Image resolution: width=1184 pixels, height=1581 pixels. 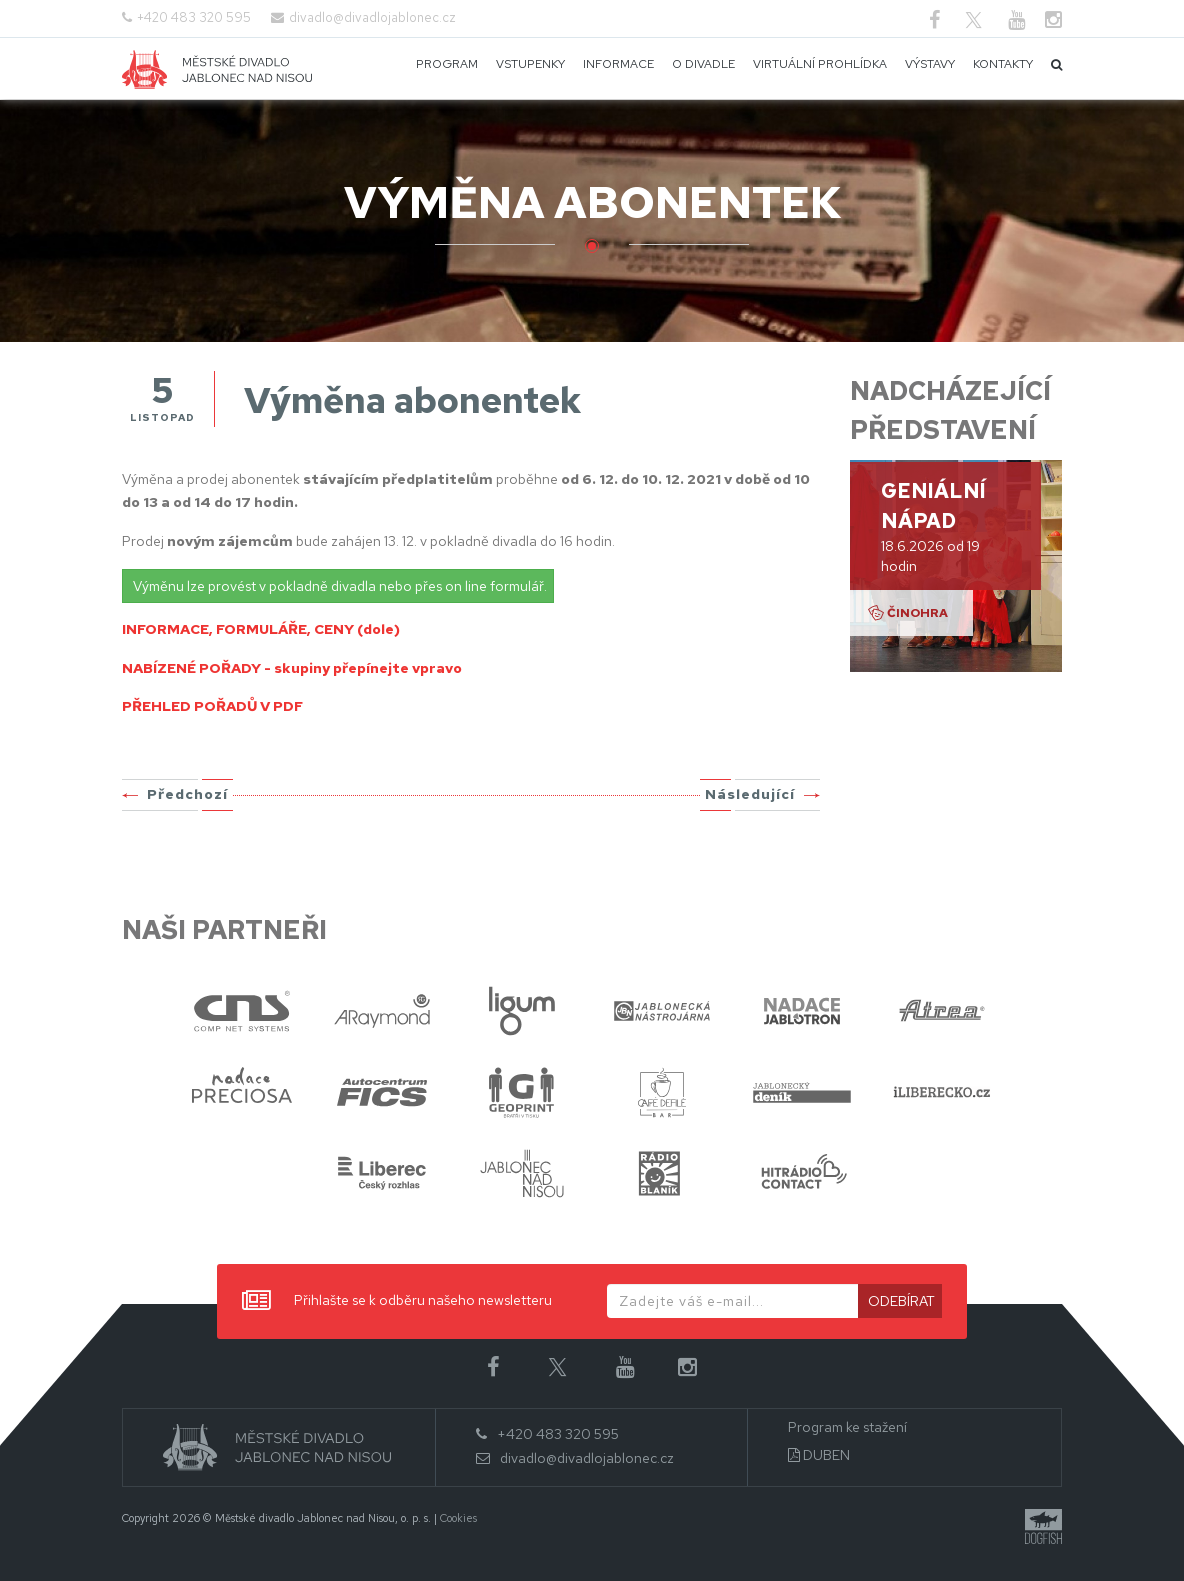 What do you see at coordinates (530, 64) in the screenshot?
I see `Vstupenky` at bounding box center [530, 64].